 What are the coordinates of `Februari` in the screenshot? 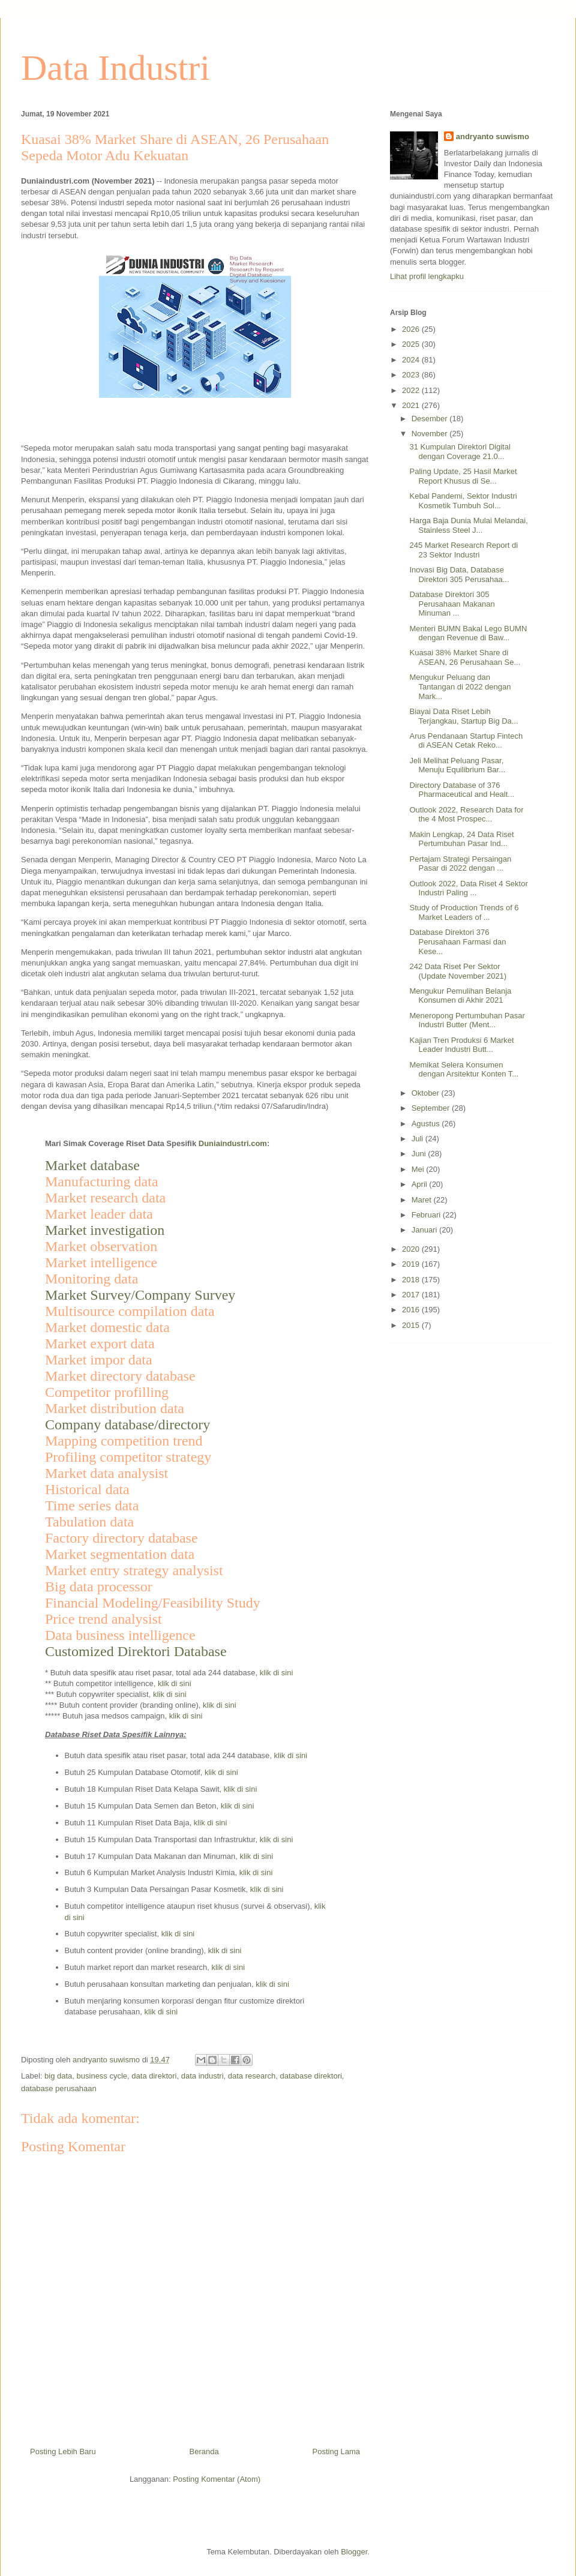 It's located at (427, 1214).